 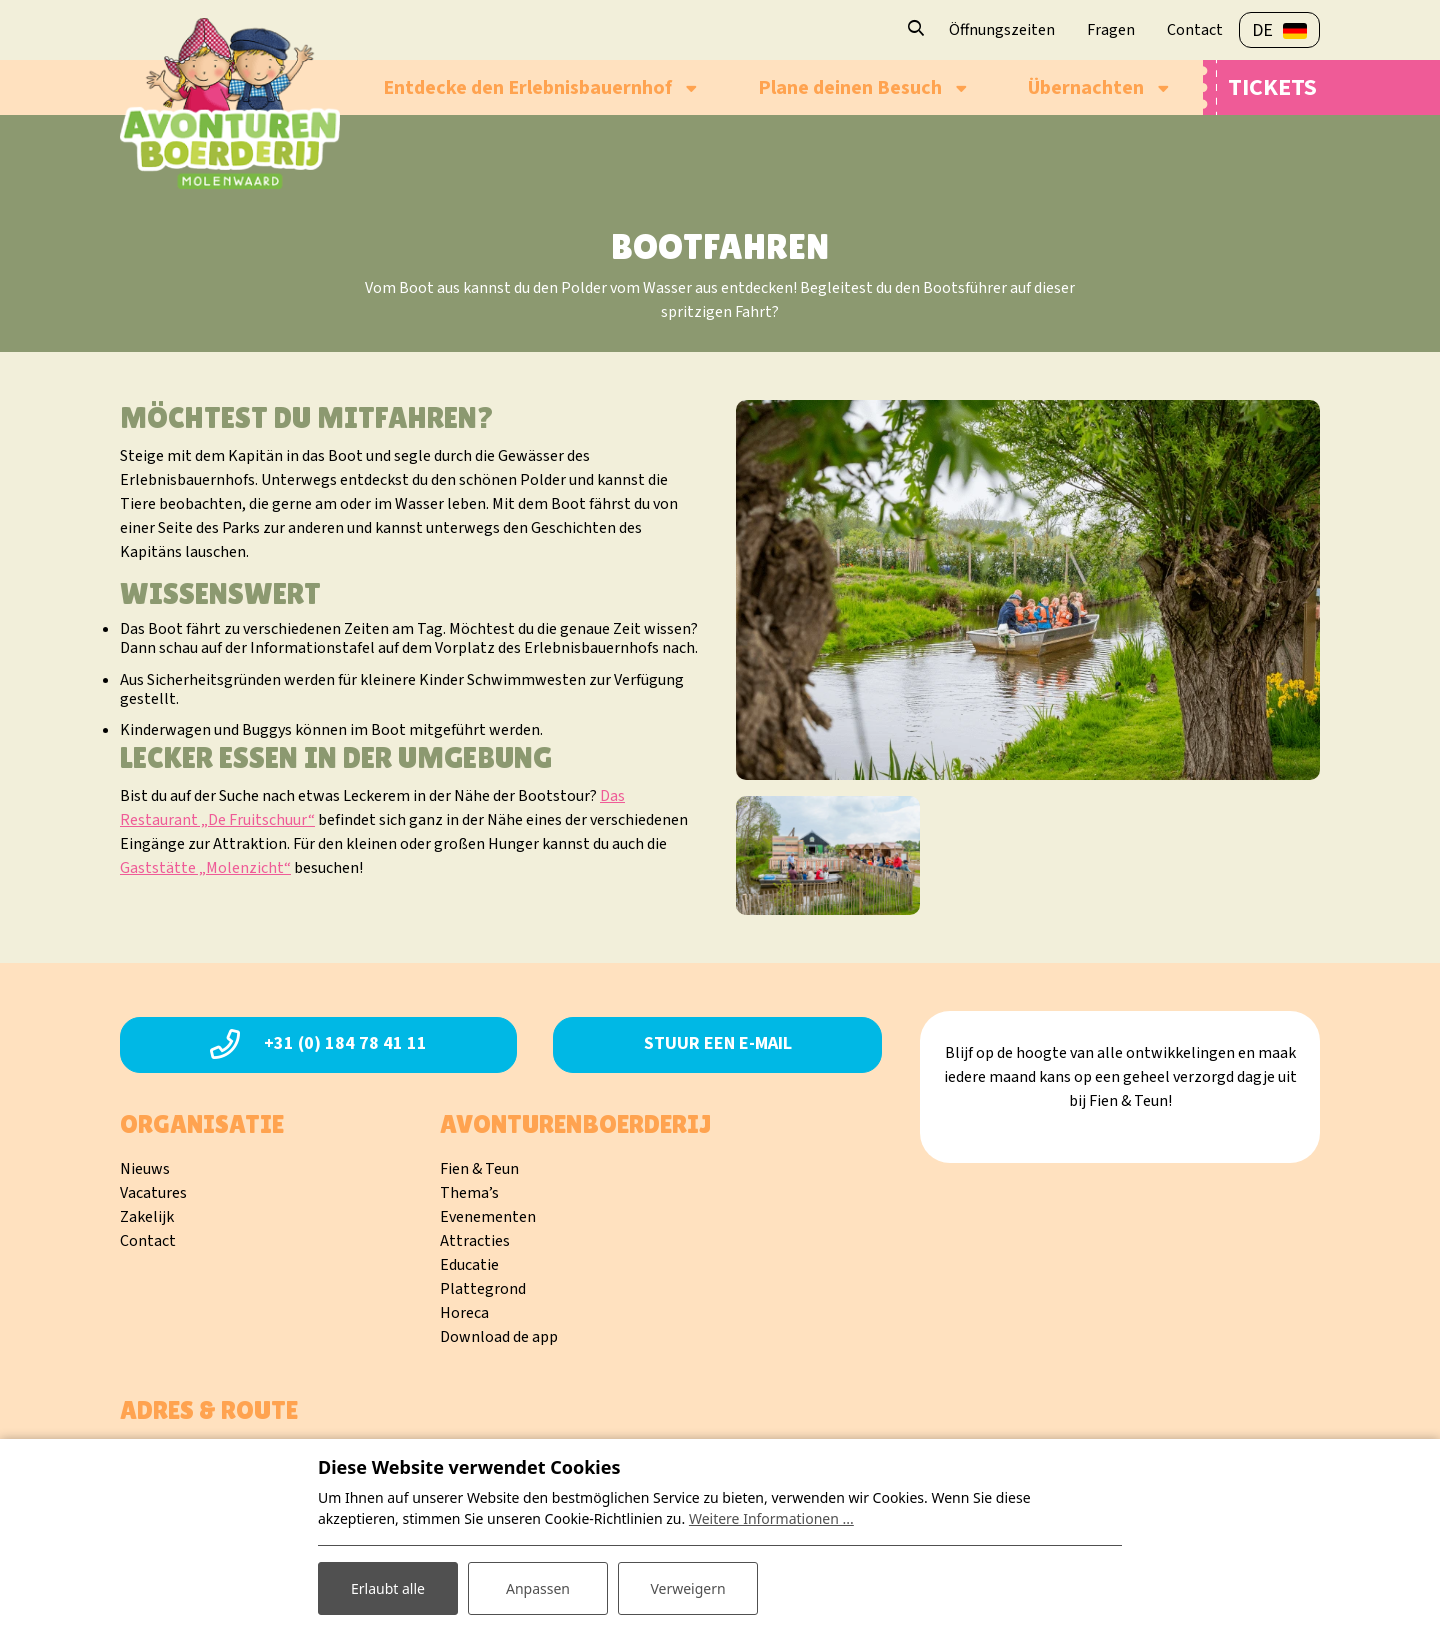 What do you see at coordinates (479, 1169) in the screenshot?
I see `Fien & Teun` at bounding box center [479, 1169].